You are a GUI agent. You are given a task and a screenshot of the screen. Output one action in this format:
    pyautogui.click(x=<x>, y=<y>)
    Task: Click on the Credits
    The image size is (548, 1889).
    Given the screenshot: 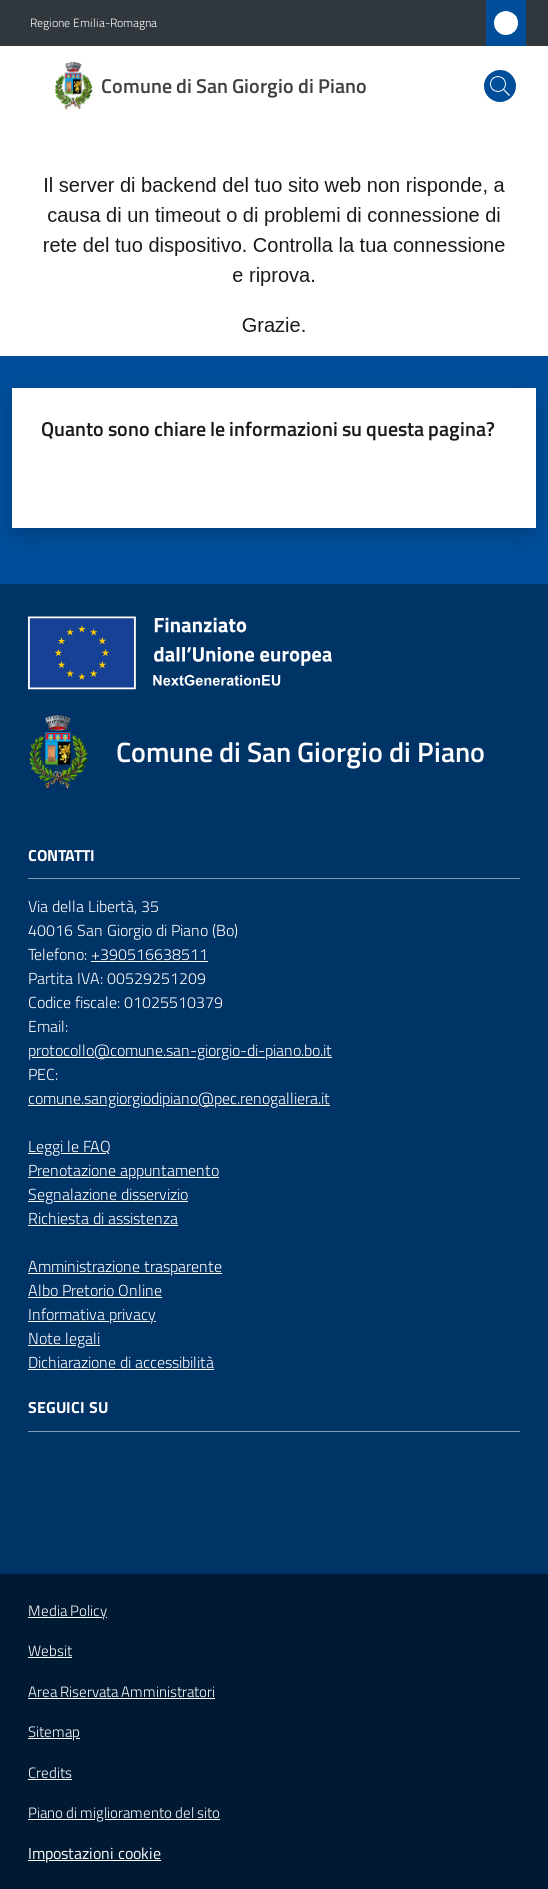 What is the action you would take?
    pyautogui.click(x=50, y=1773)
    